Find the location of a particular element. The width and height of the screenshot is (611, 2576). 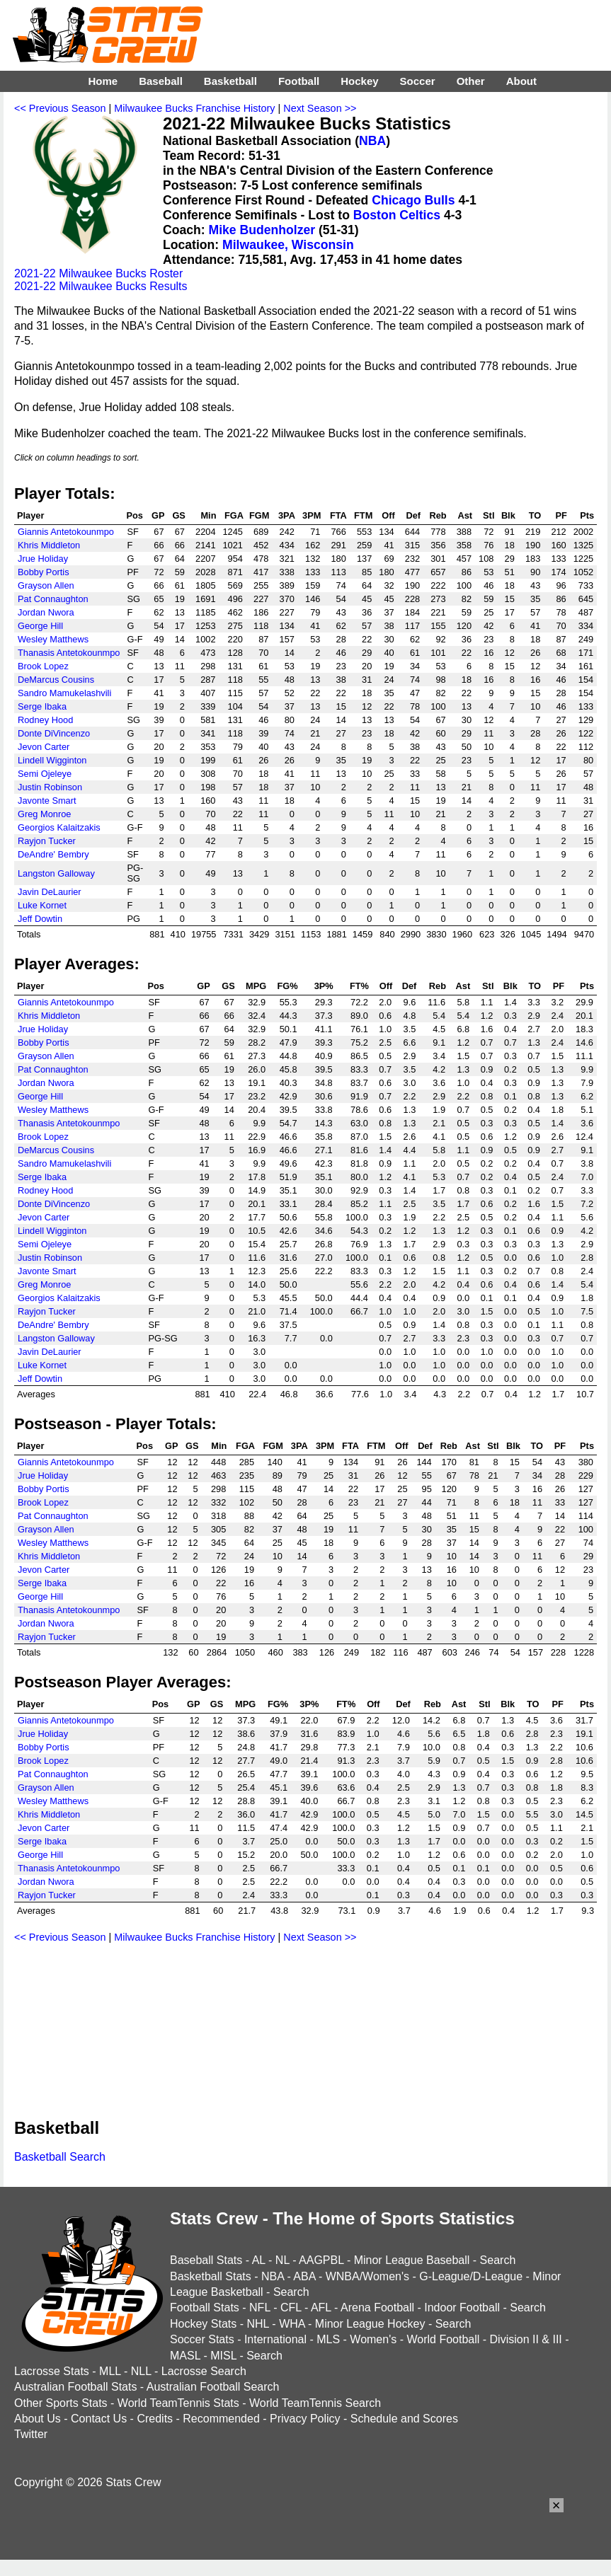

Milwaukee, Wisconsin is located at coordinates (288, 245).